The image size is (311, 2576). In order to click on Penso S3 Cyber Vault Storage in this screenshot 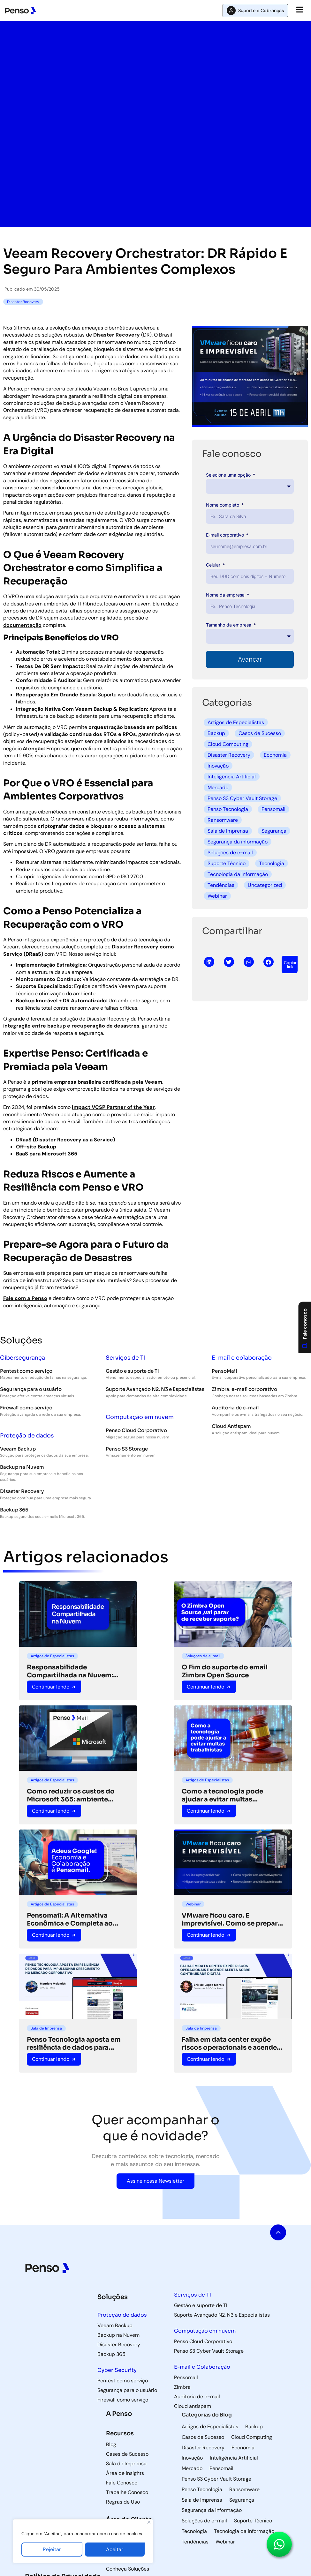, I will do `click(242, 798)`.